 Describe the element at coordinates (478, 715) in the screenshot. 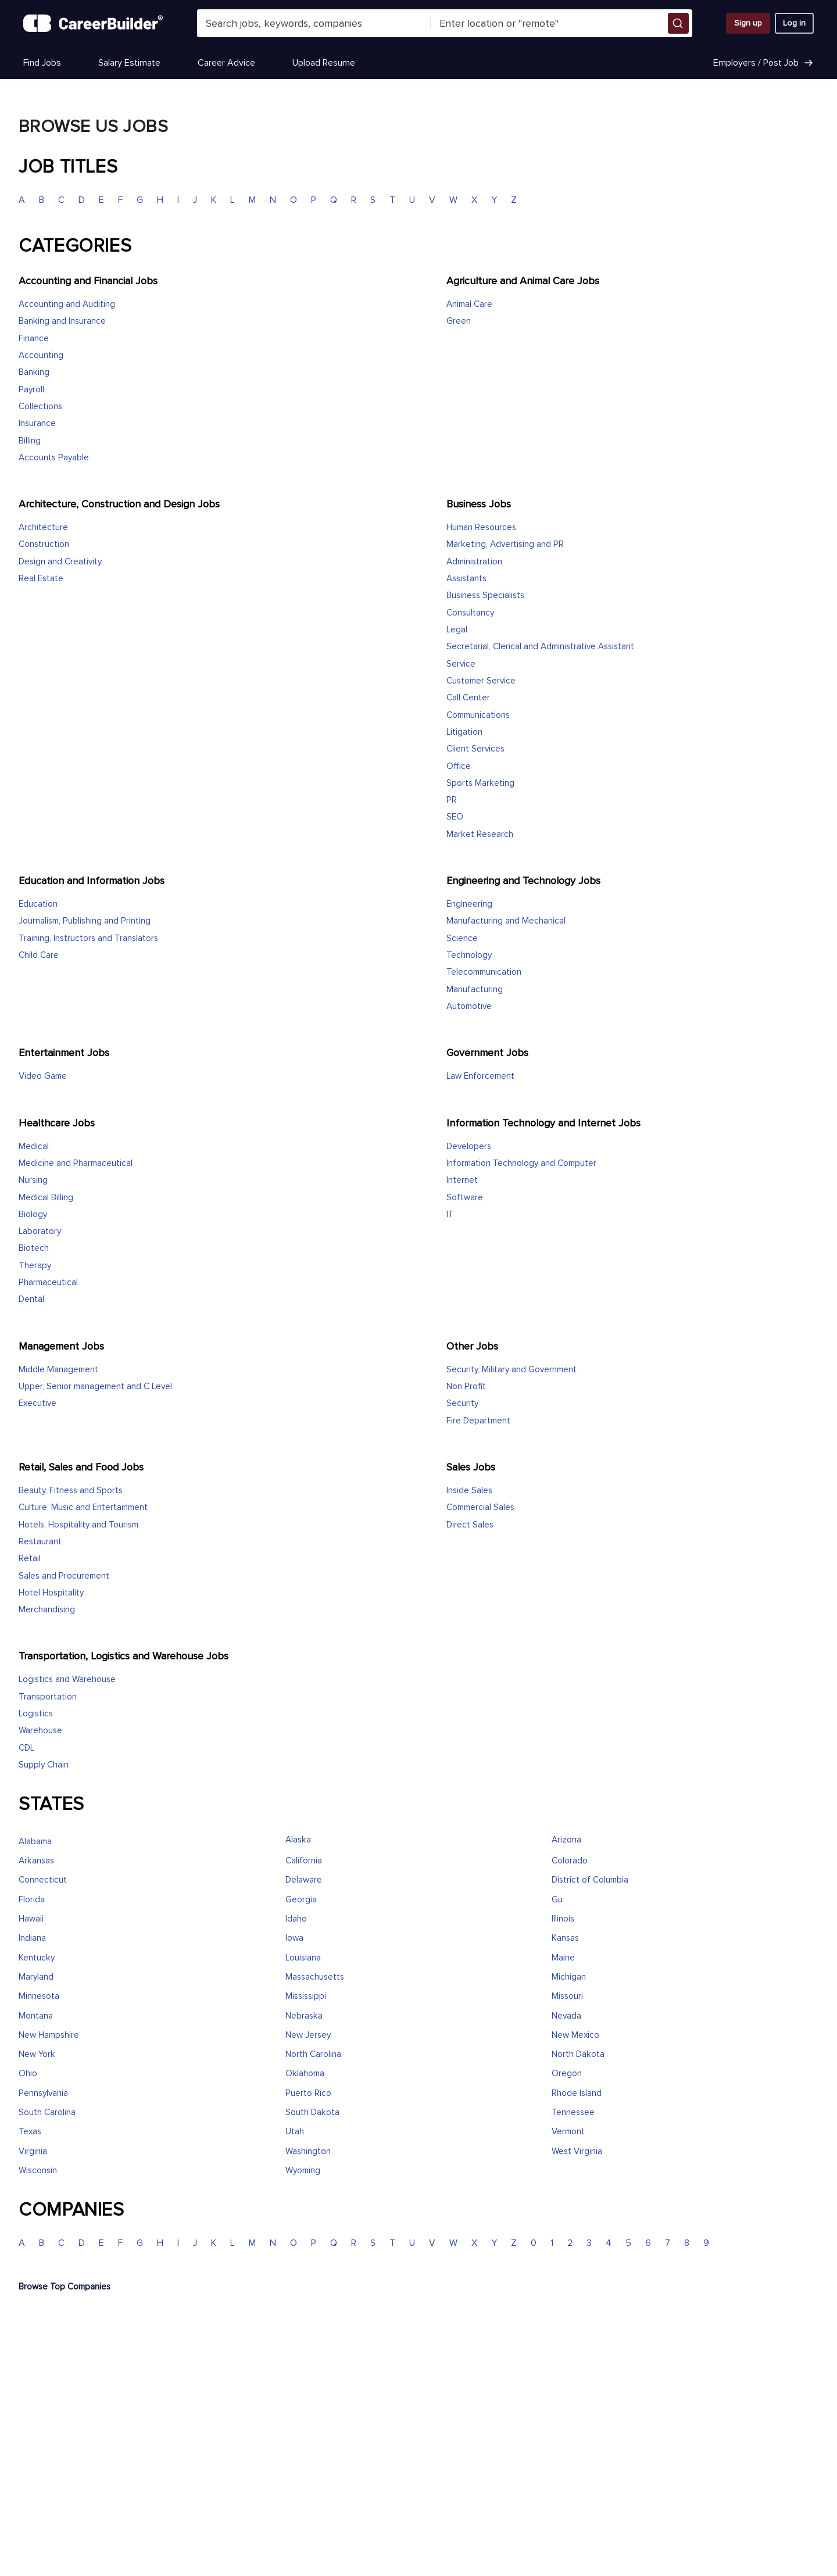

I see `Communications` at that location.